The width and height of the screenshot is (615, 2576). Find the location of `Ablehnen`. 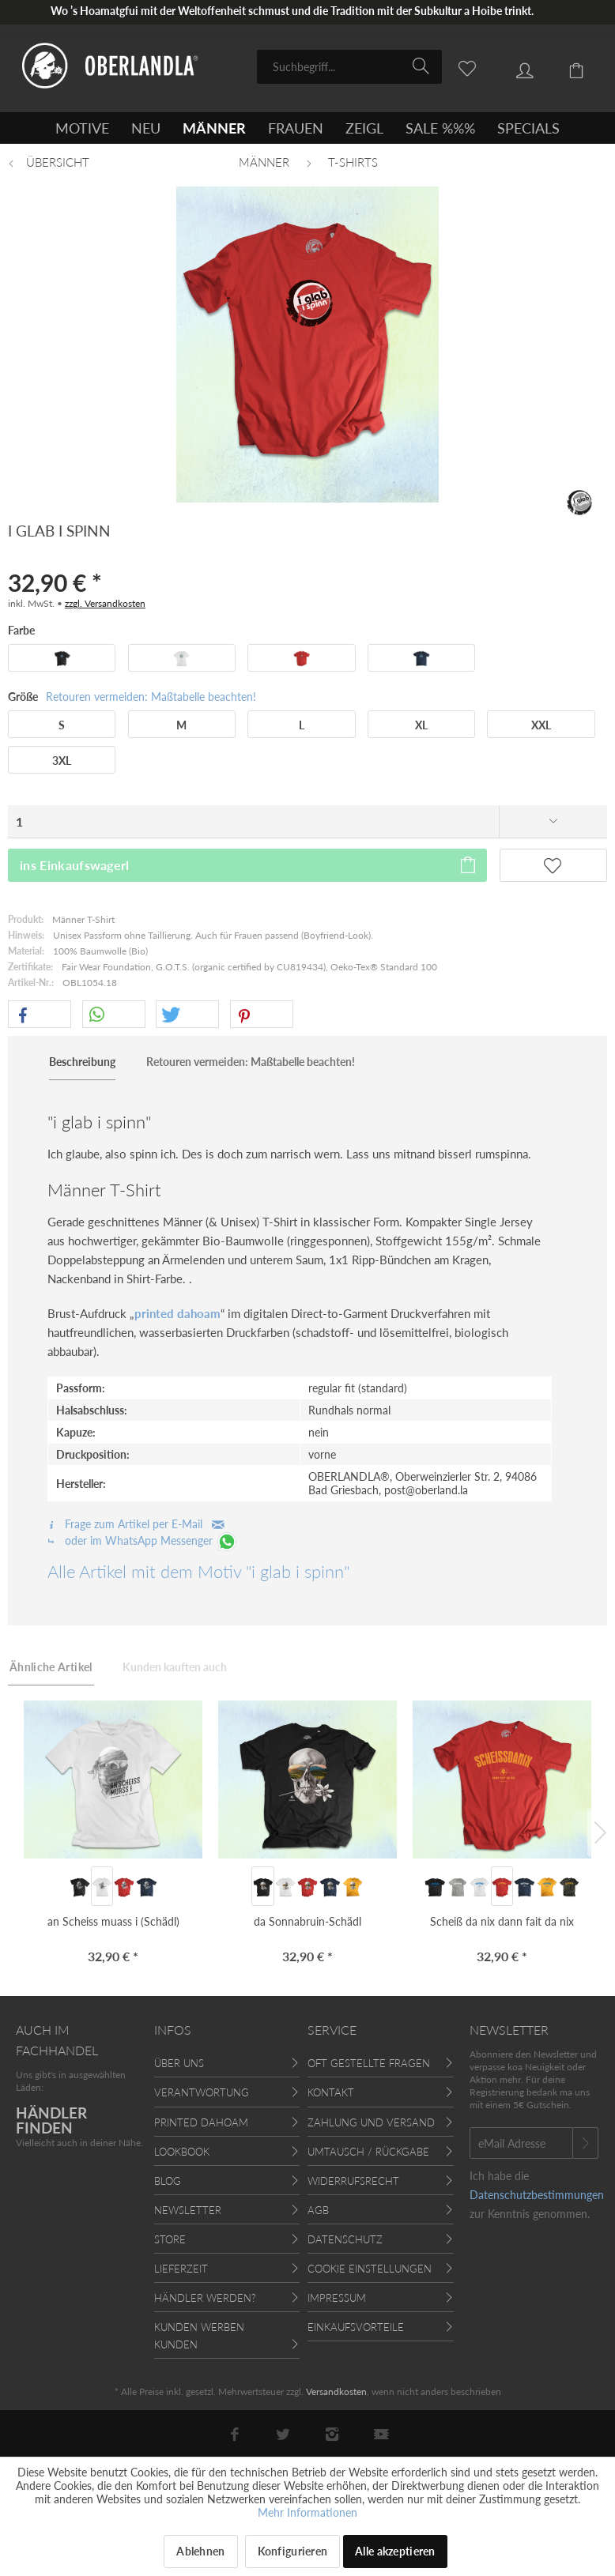

Ablehnen is located at coordinates (200, 2551).